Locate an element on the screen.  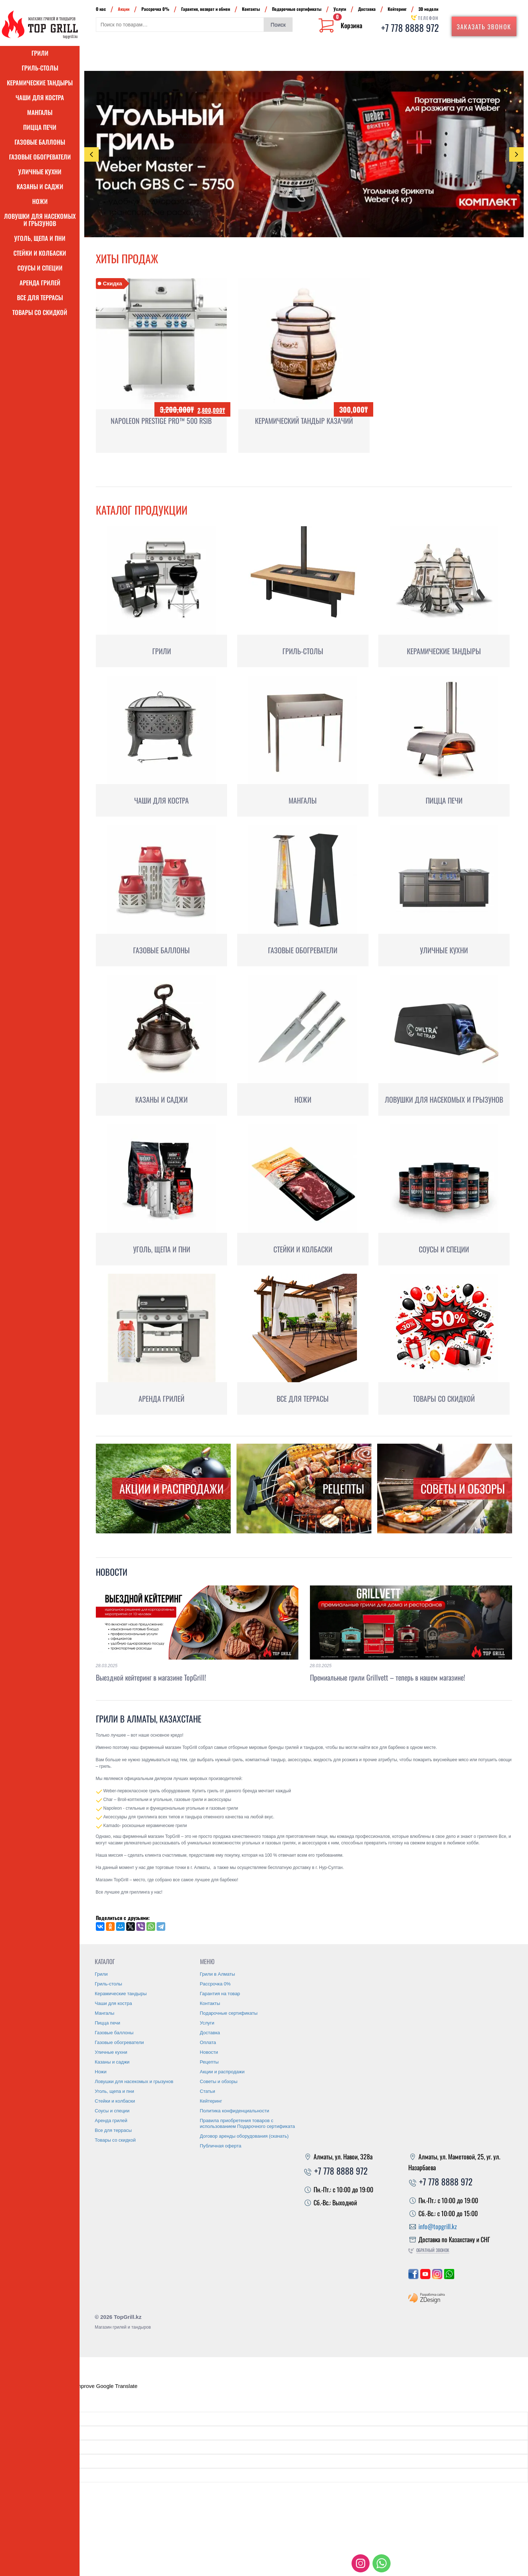
Рецепты is located at coordinates (209, 2062).